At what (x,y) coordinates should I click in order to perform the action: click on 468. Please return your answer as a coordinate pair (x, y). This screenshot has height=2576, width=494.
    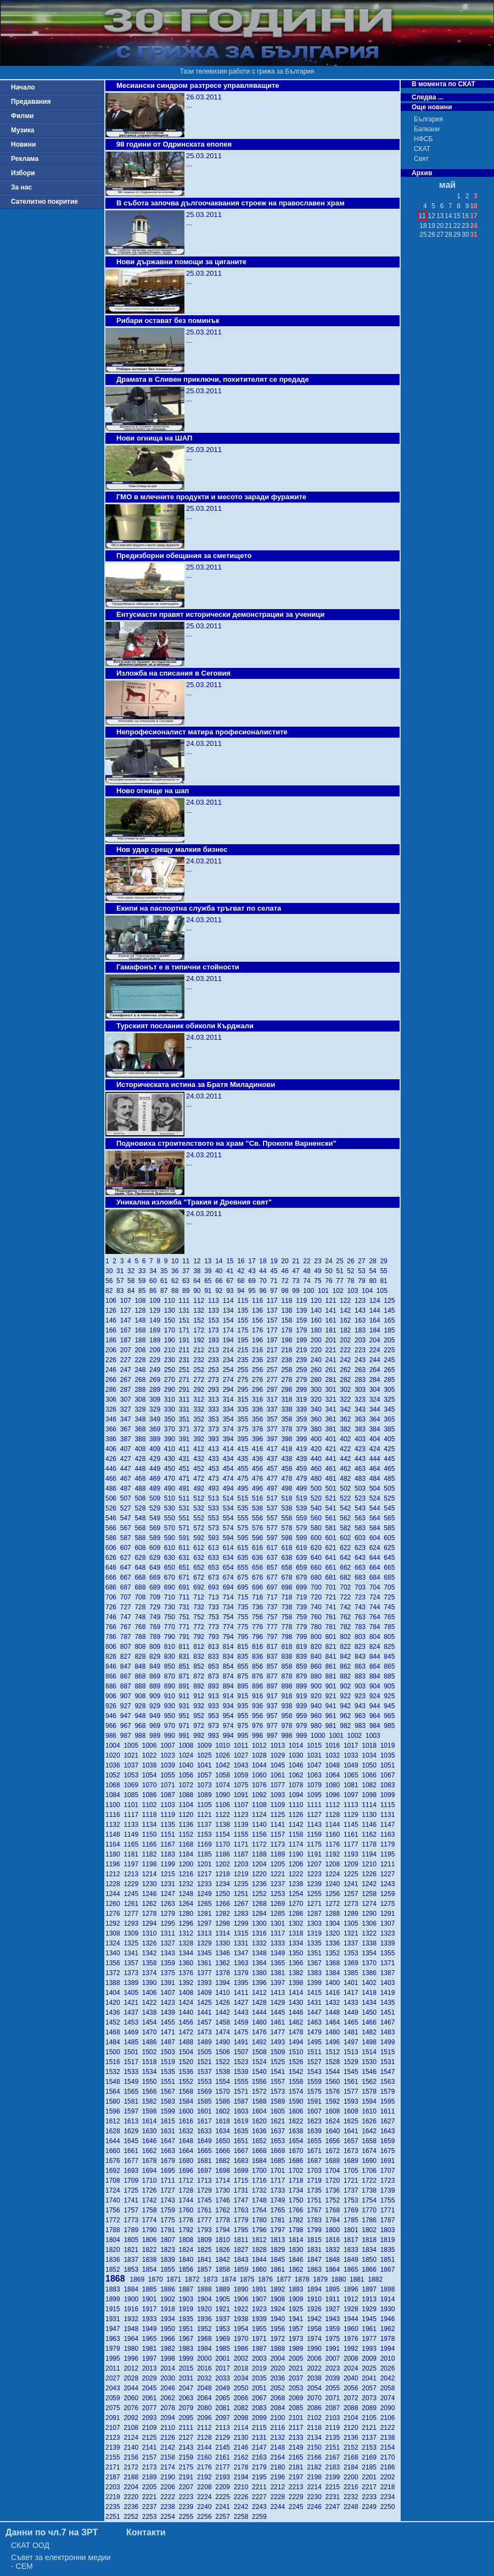
    Looking at the image, I should click on (141, 1478).